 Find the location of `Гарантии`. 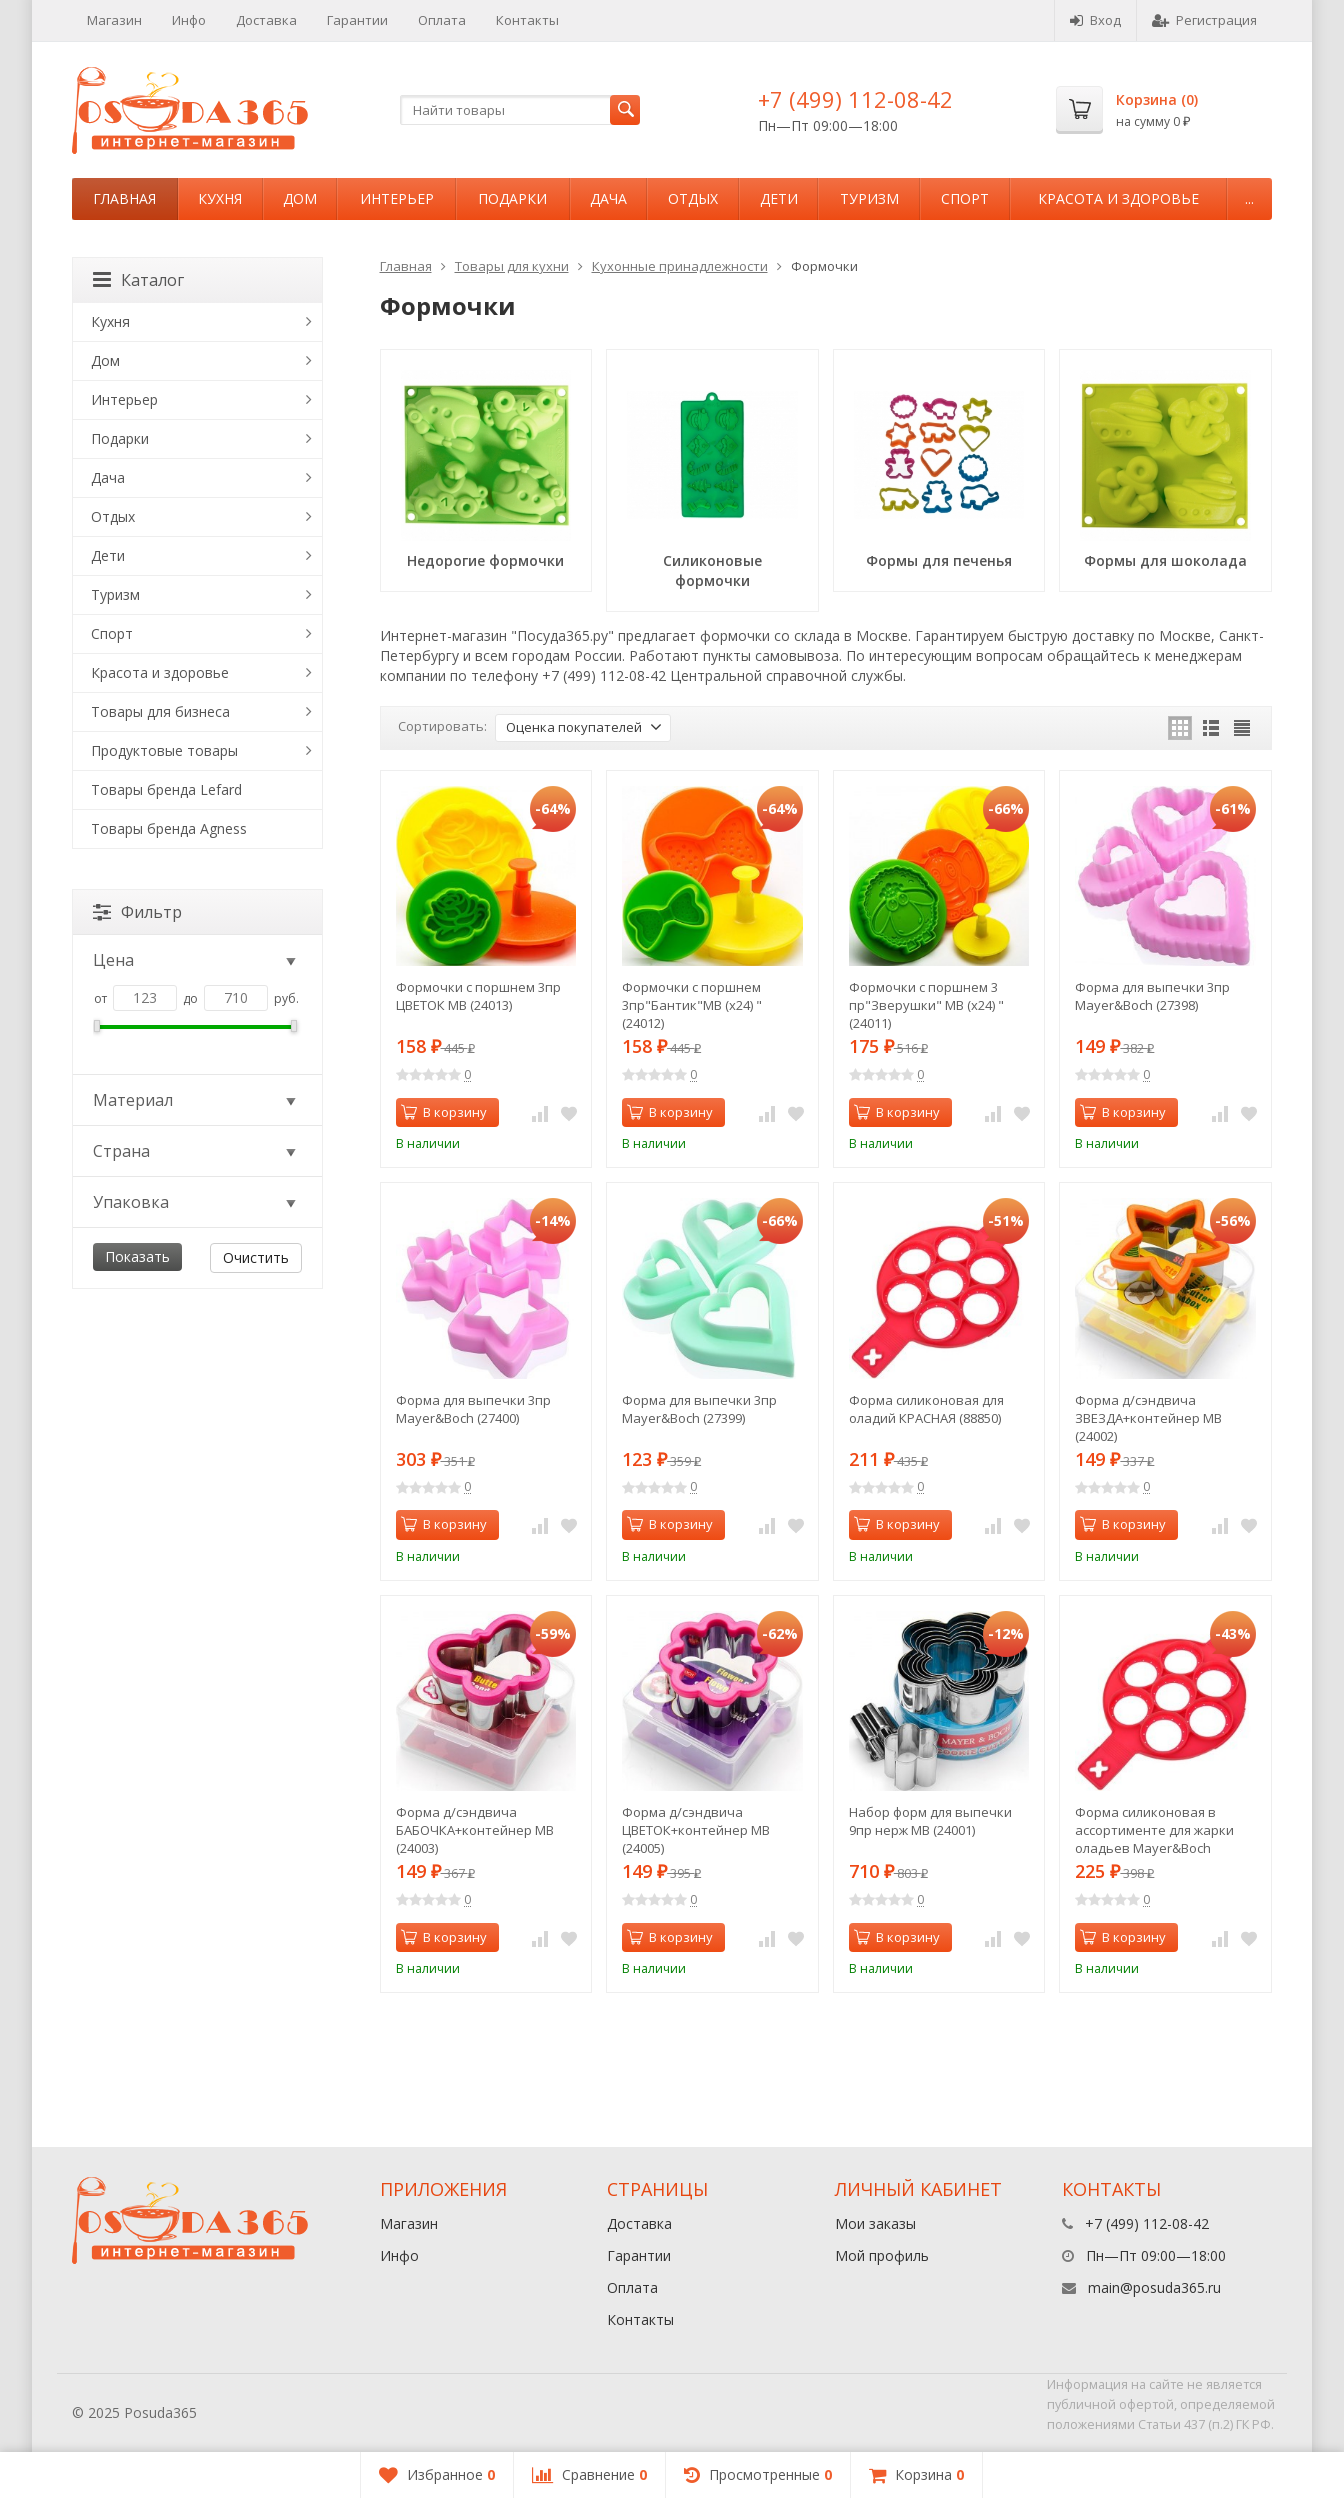

Гарантии is located at coordinates (357, 20).